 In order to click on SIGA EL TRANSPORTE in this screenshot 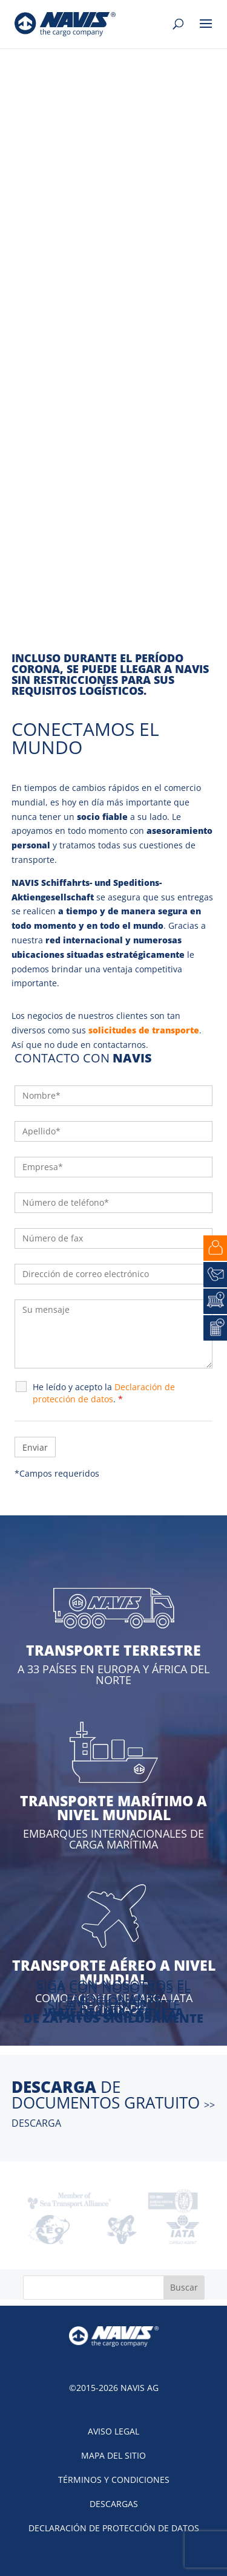, I will do `click(113, 2004)`.